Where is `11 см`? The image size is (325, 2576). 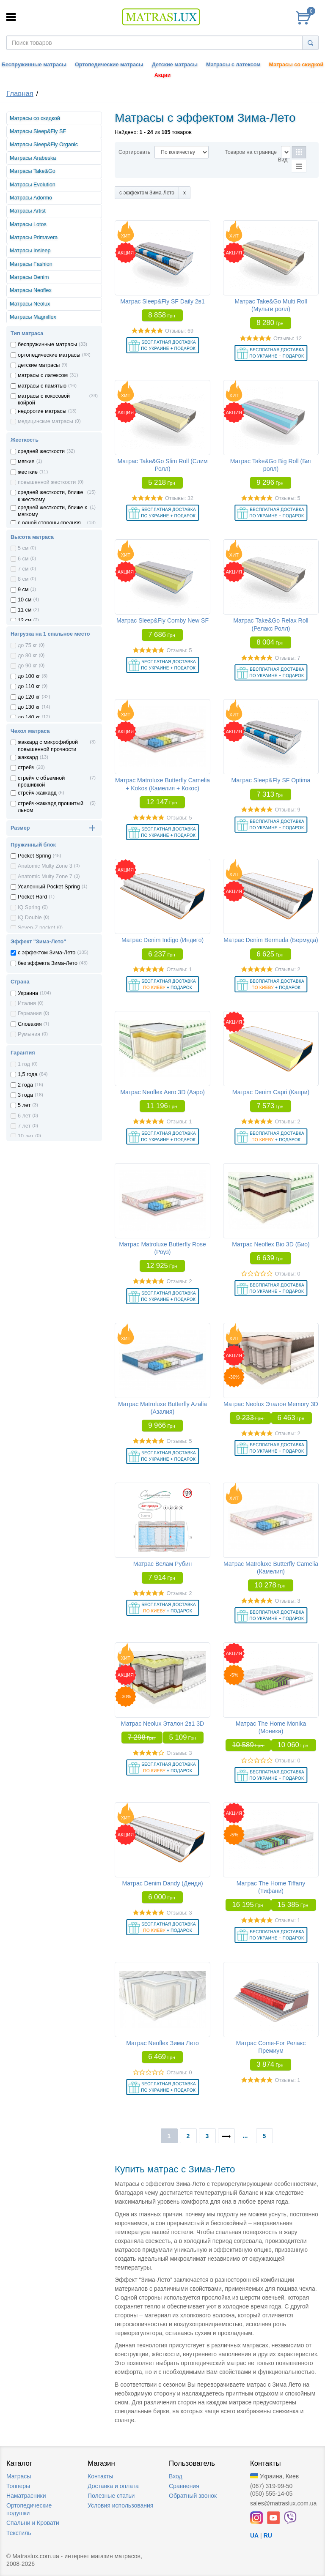
11 см is located at coordinates (24, 610).